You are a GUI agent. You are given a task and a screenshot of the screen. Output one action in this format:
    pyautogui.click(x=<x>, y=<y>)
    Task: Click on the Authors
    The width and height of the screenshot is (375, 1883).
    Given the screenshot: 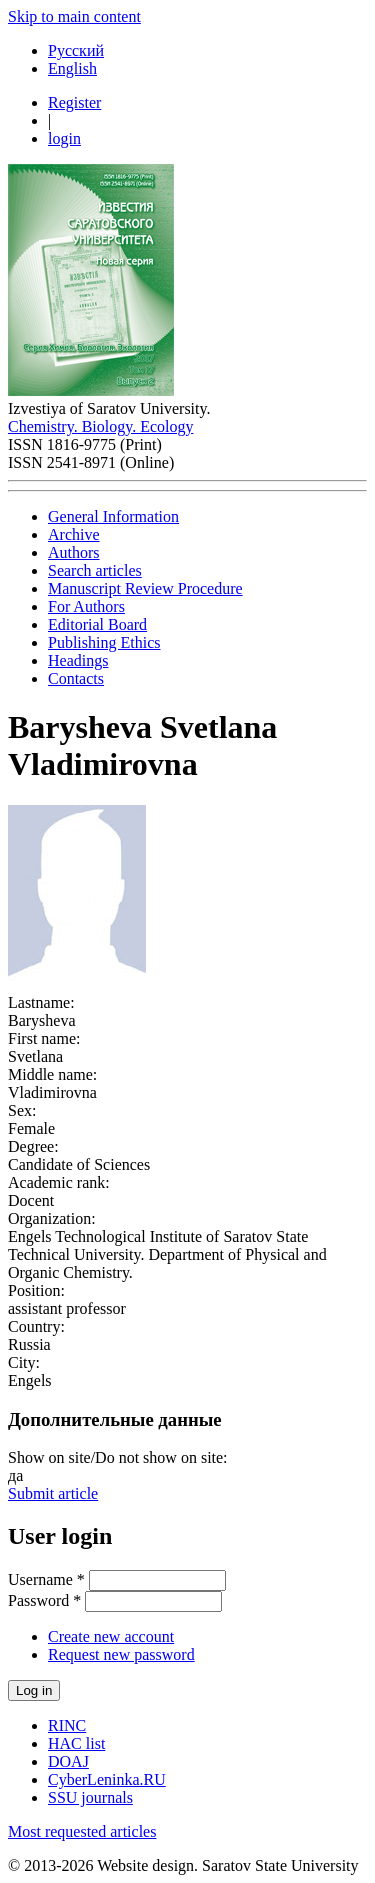 What is the action you would take?
    pyautogui.click(x=74, y=552)
    